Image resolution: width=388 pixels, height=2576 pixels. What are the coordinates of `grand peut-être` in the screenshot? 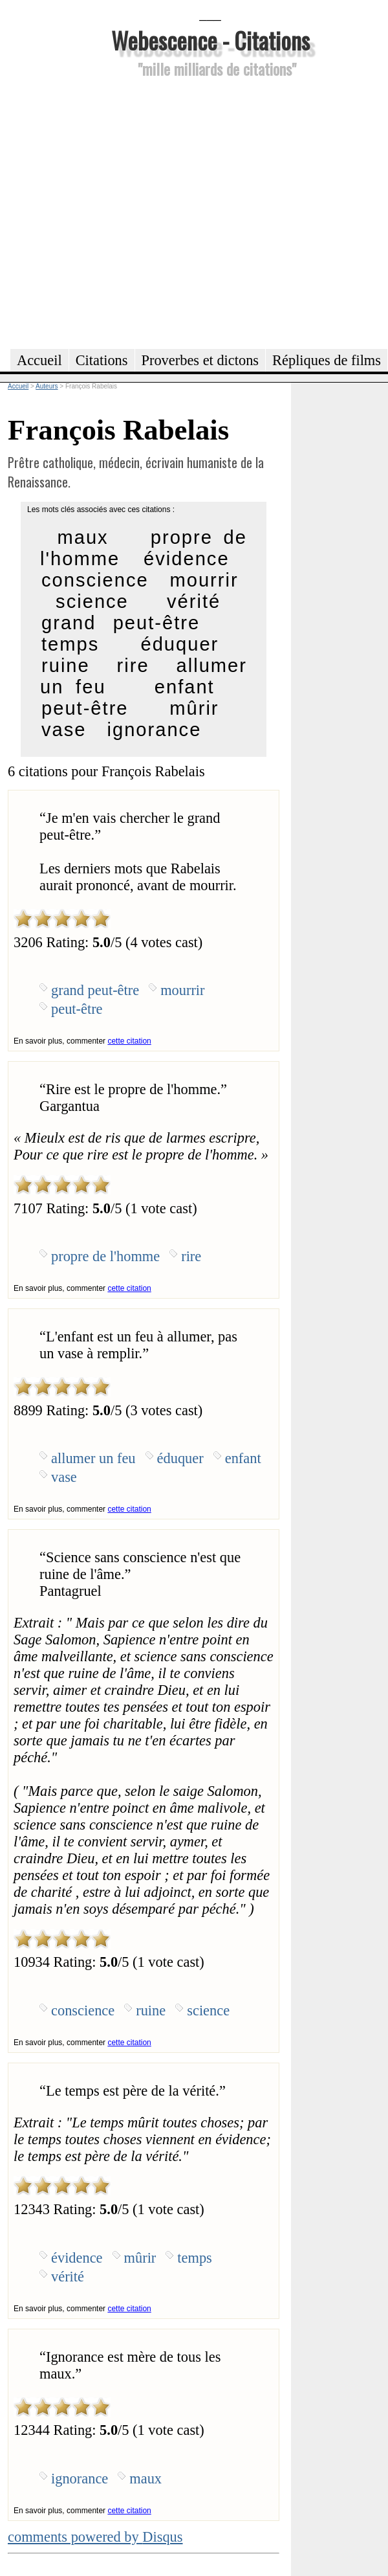 It's located at (120, 622).